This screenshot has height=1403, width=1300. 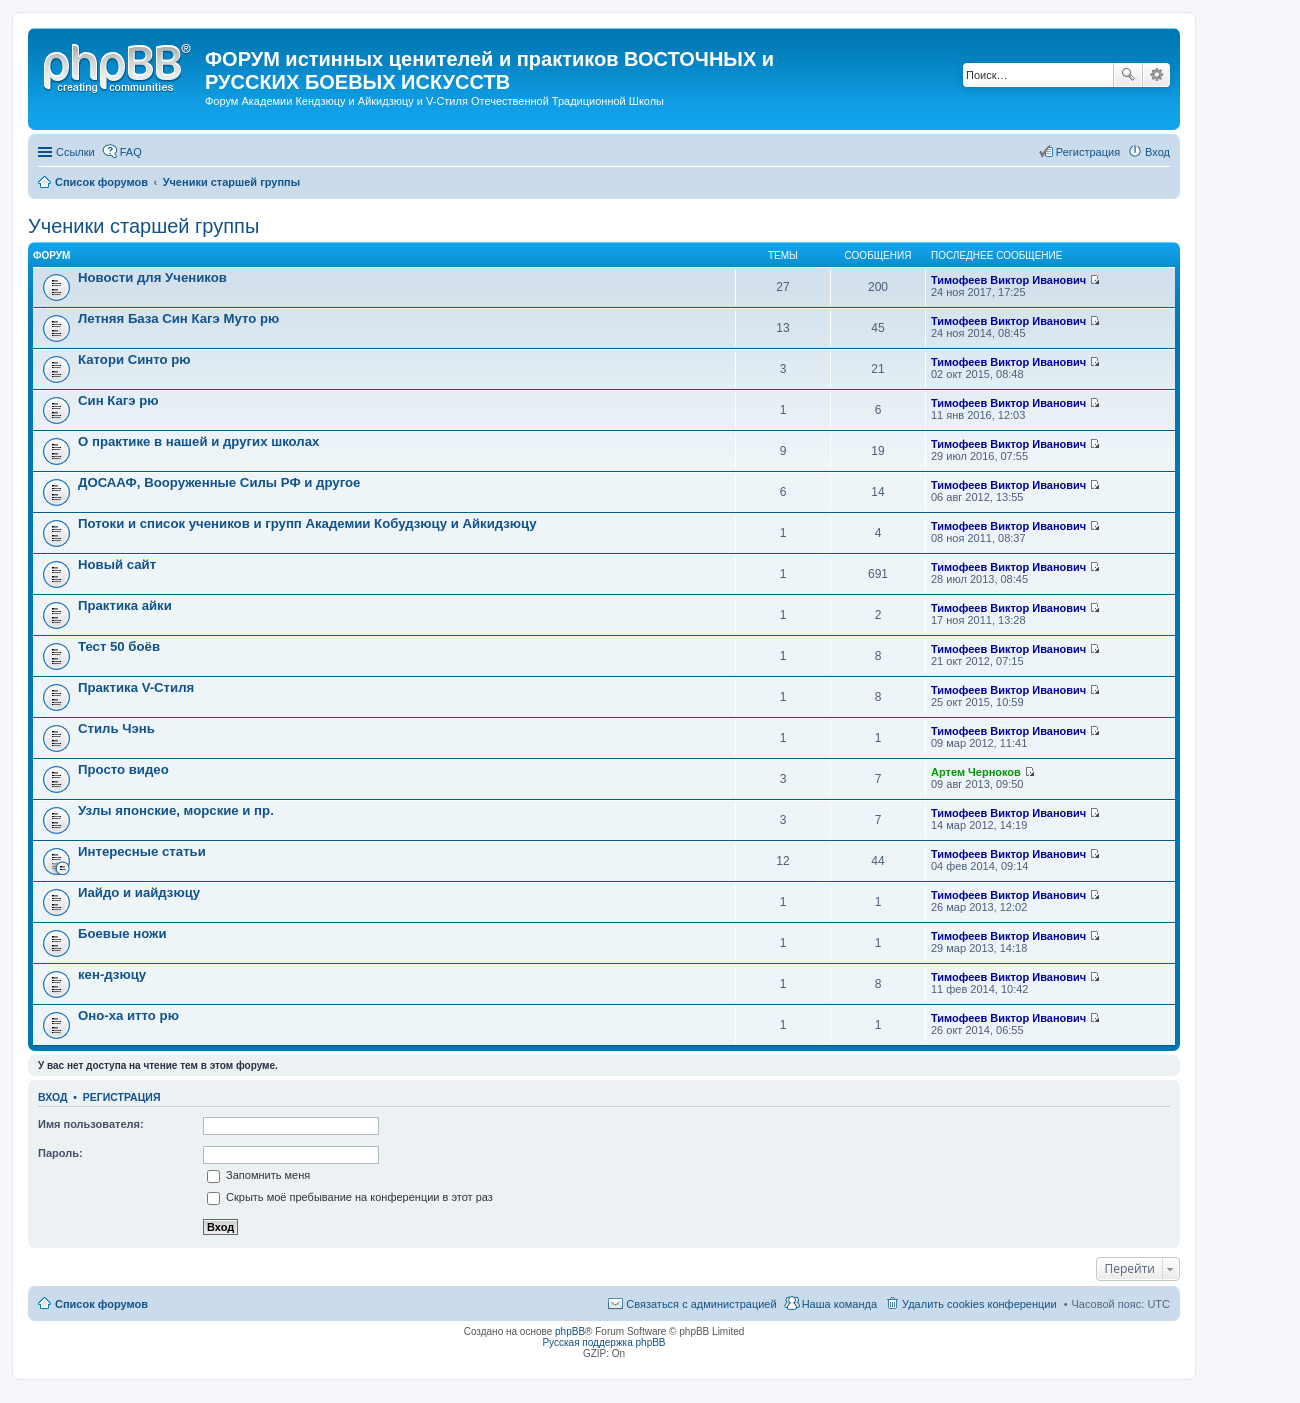 What do you see at coordinates (131, 152) in the screenshot?
I see `FAQ [menuitem]` at bounding box center [131, 152].